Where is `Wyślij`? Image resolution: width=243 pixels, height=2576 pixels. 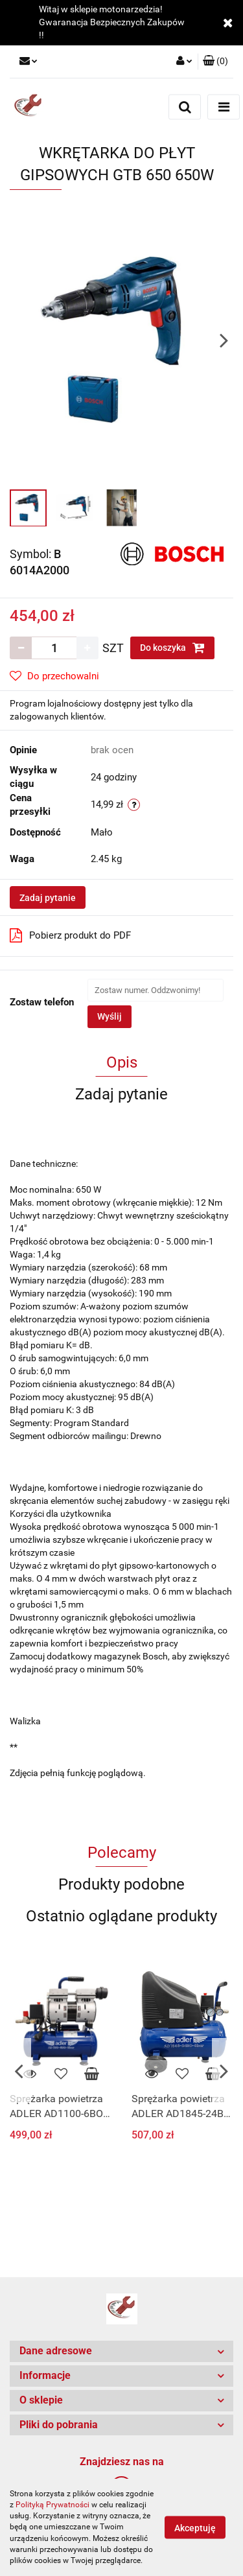 Wyślij is located at coordinates (109, 1016).